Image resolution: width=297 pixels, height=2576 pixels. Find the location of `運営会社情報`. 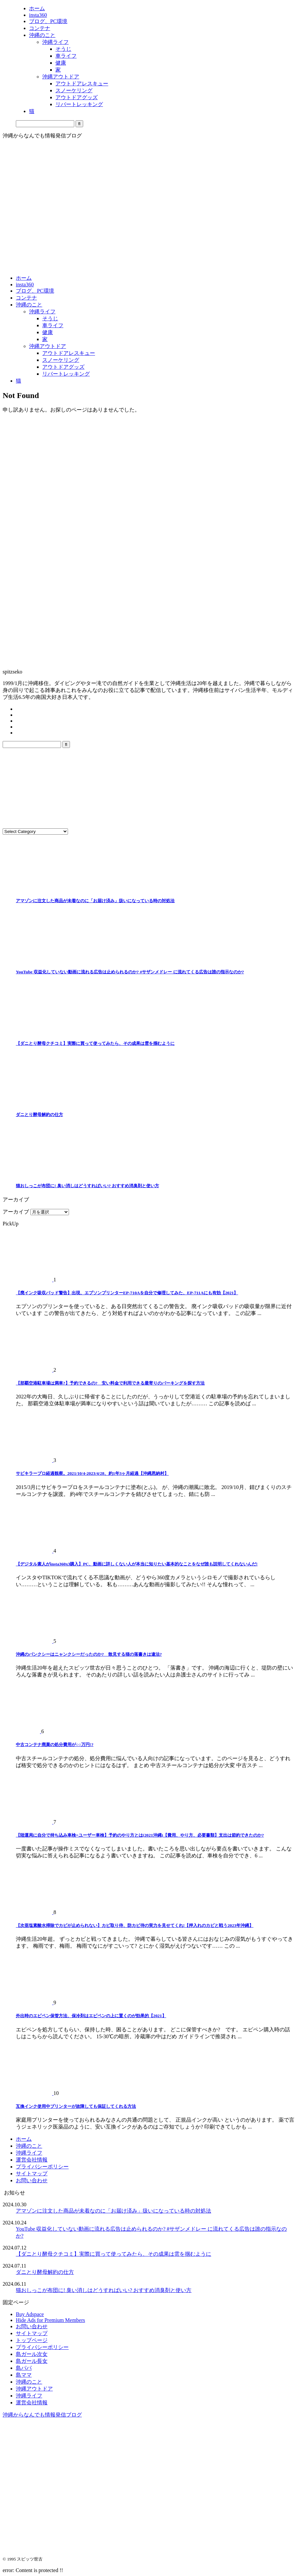

運営会社情報 is located at coordinates (32, 2159).